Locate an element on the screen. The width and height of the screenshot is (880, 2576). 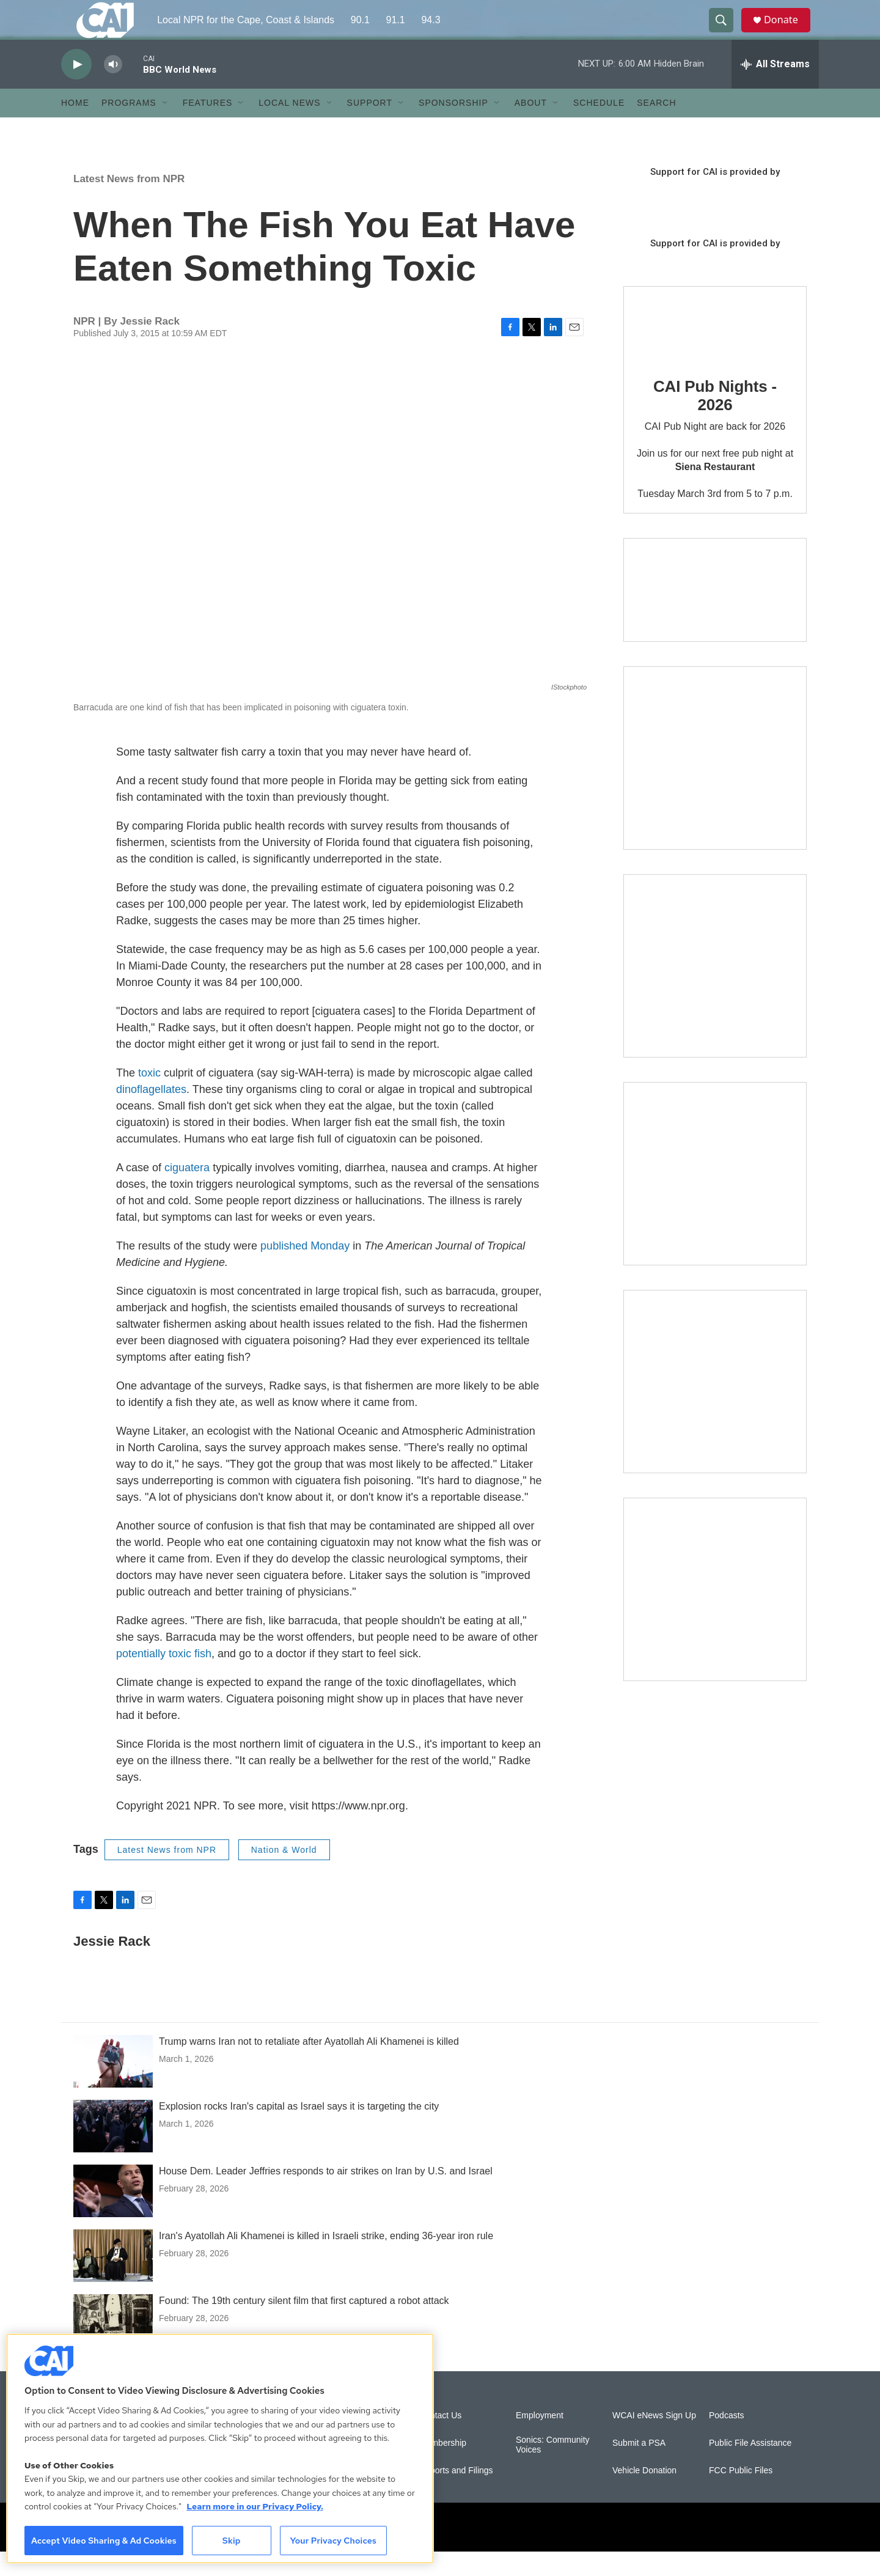
Reports and Filings is located at coordinates (456, 2495).